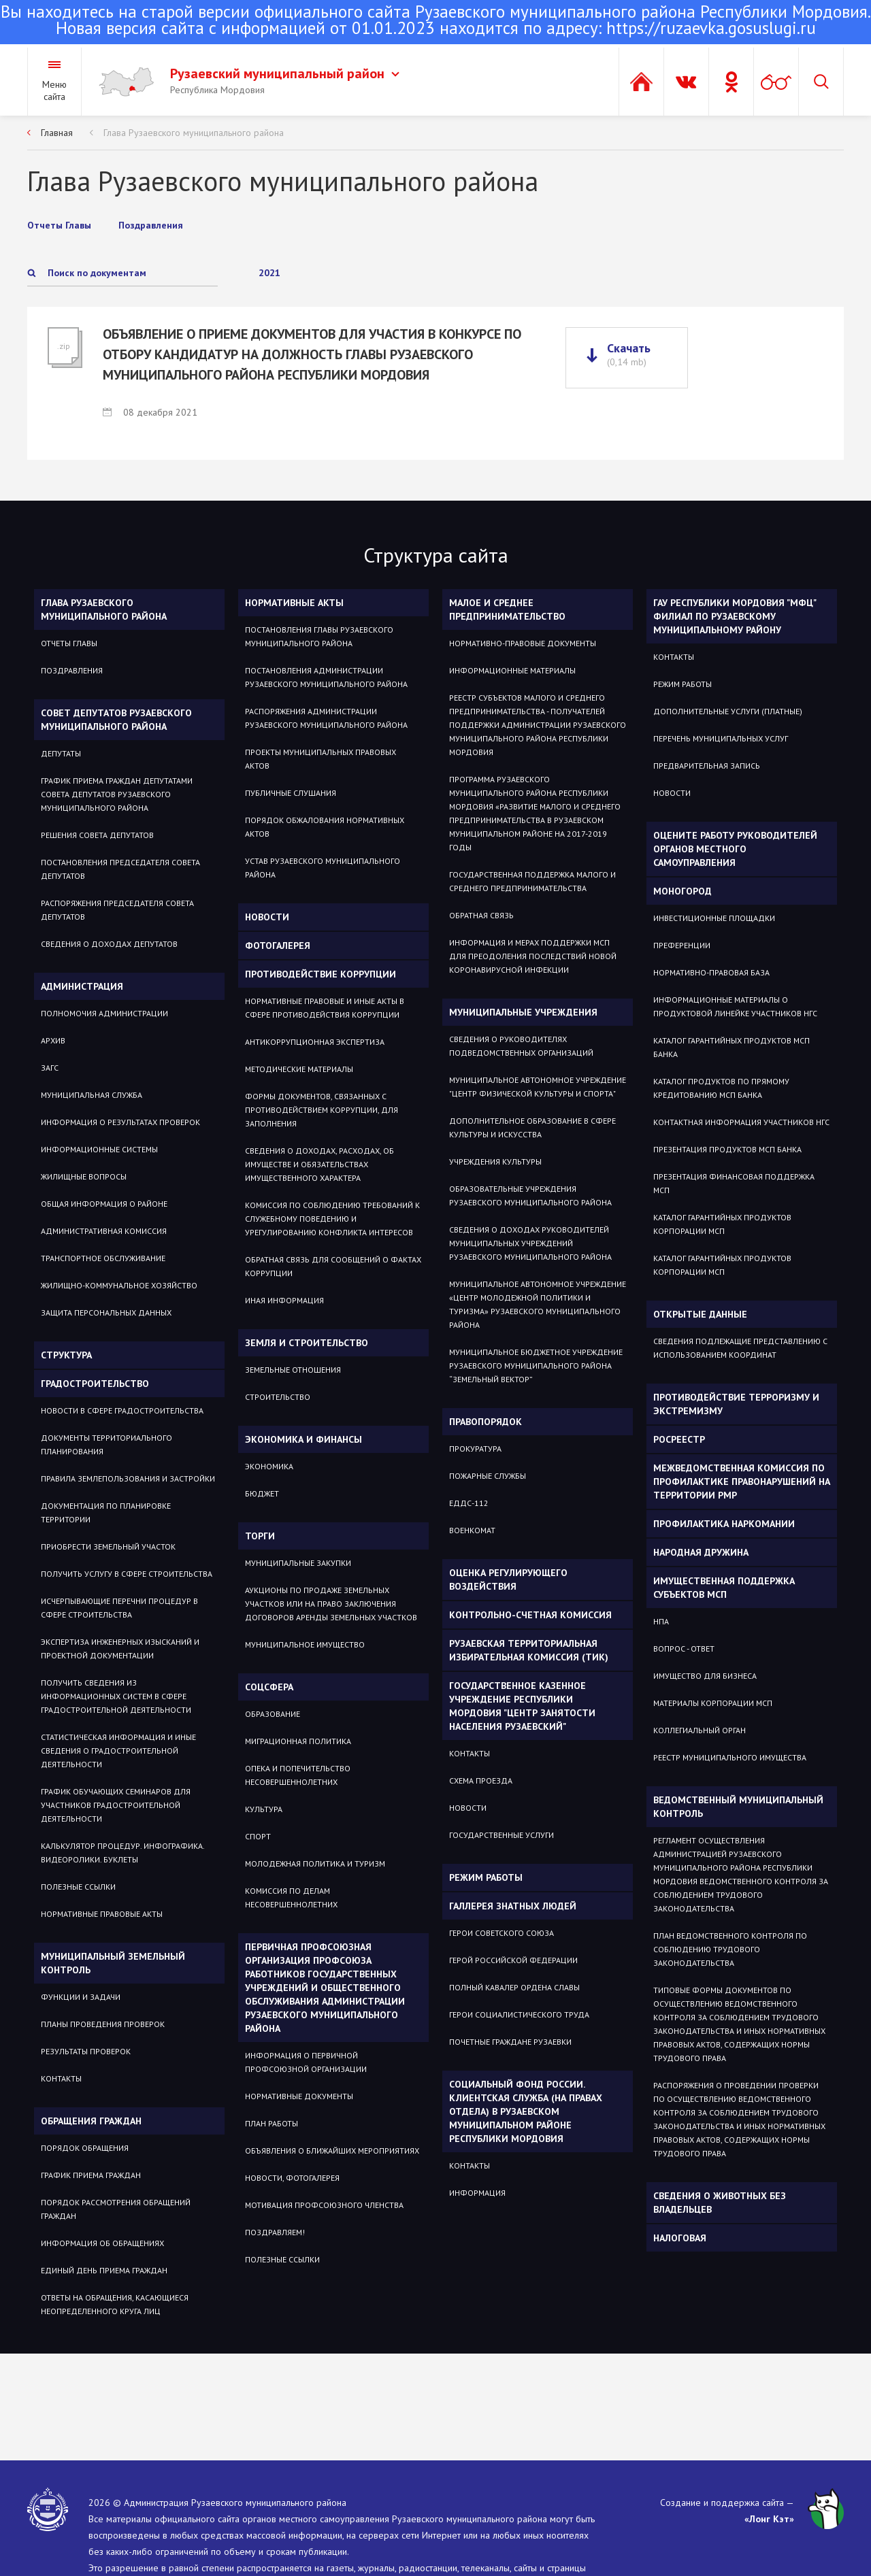  I want to click on ПОЗДРАВЛЯЕМ!, so click(275, 2232).